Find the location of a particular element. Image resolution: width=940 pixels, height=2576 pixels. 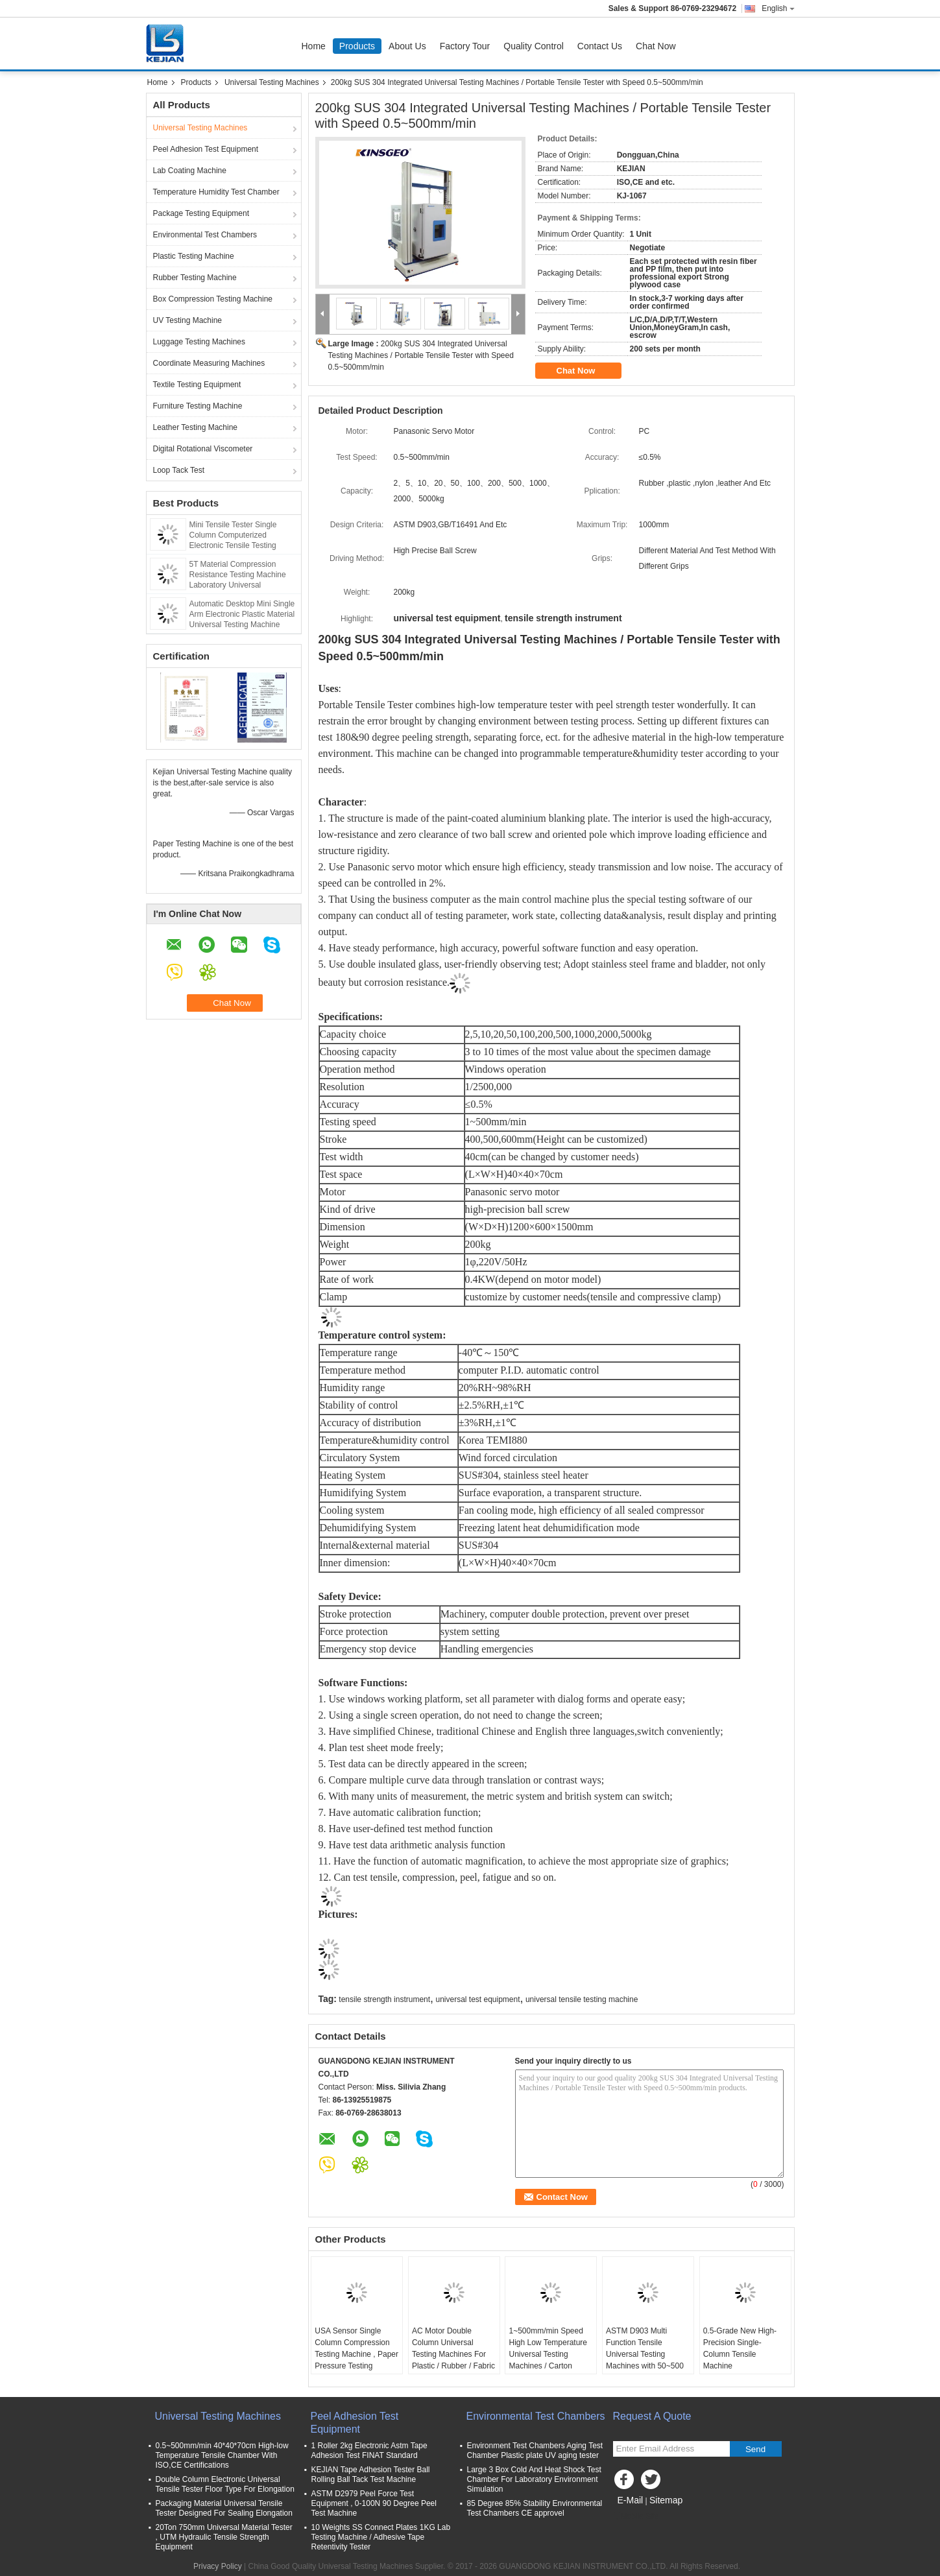

AC Motor Double Column Universal Testing Machines For Plastic / Rubber / Fabric with 1 Year Warranty is located at coordinates (453, 2354).